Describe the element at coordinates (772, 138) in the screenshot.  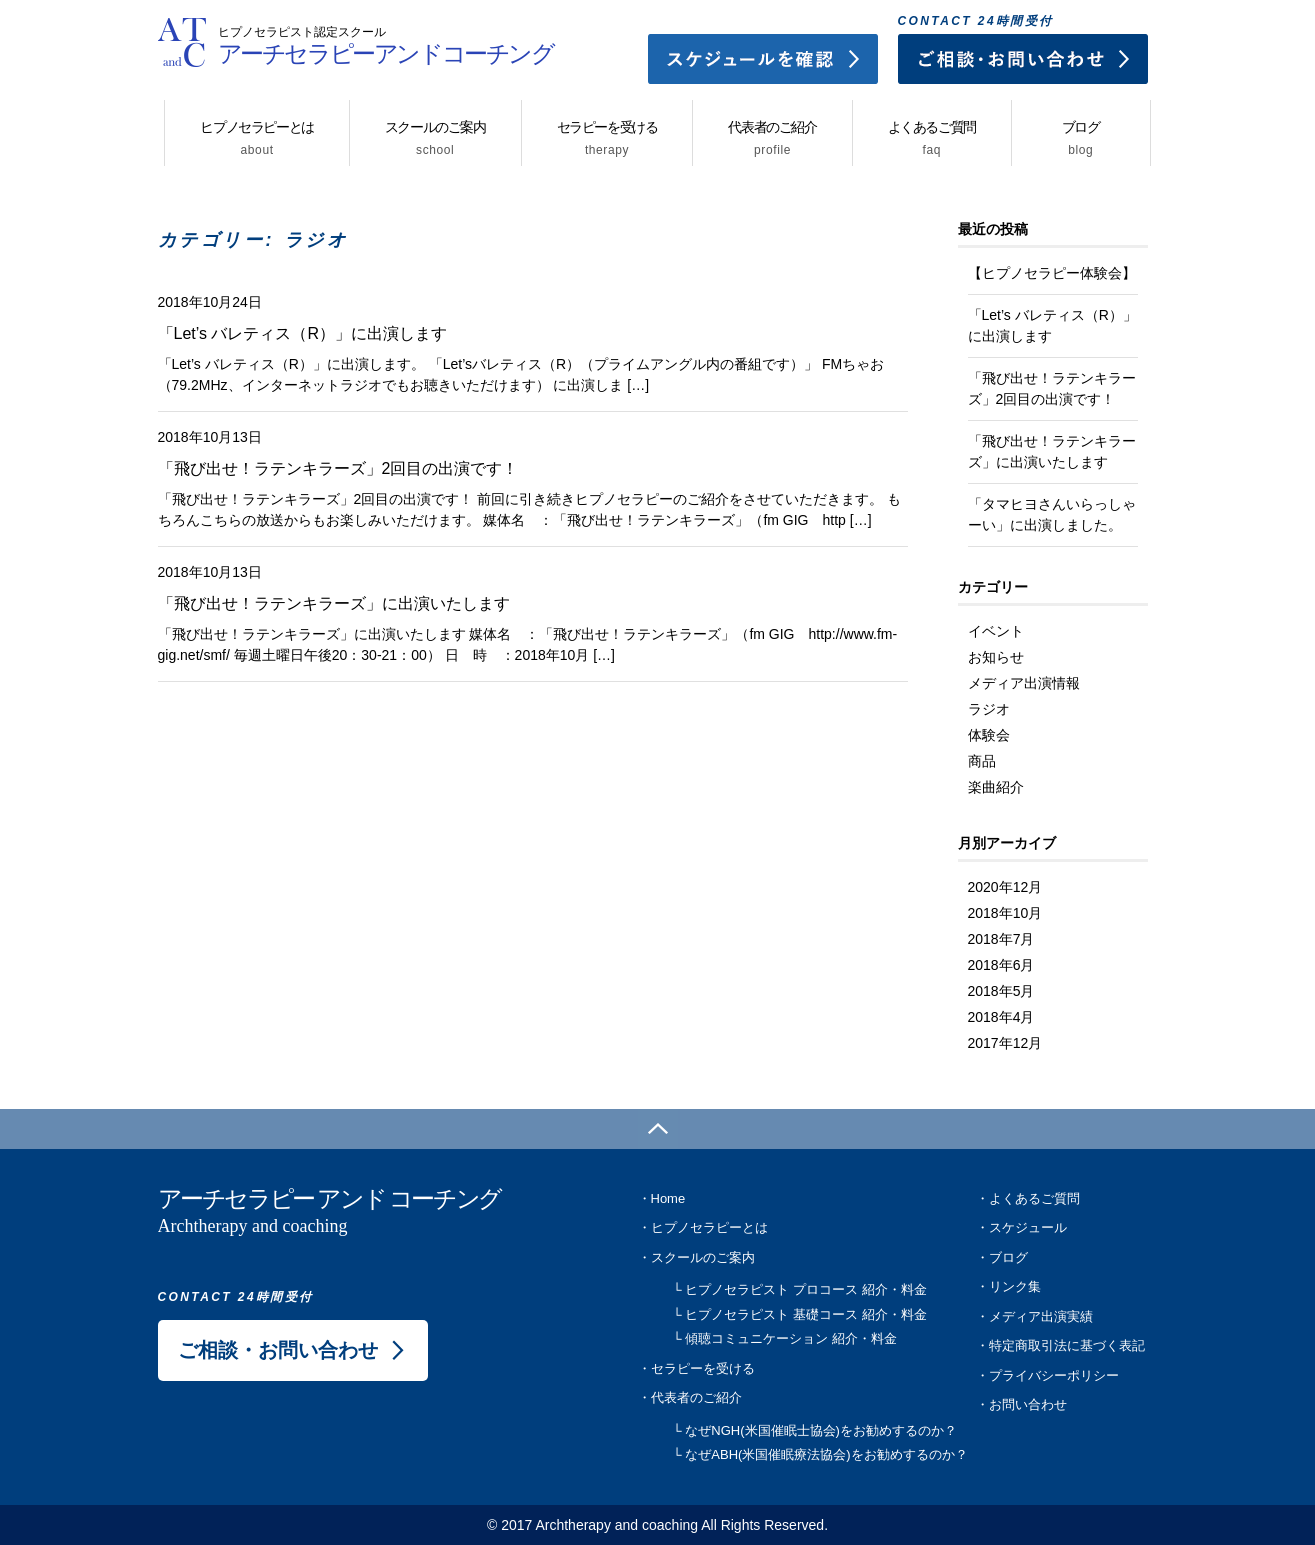
I see `代表者のご紹介` at that location.